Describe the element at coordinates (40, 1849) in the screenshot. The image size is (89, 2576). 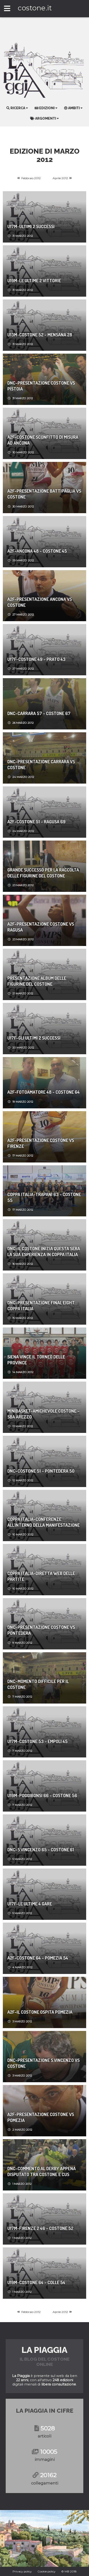
I see `DNC-S.Vincenzo 65 - Costone 61` at that location.